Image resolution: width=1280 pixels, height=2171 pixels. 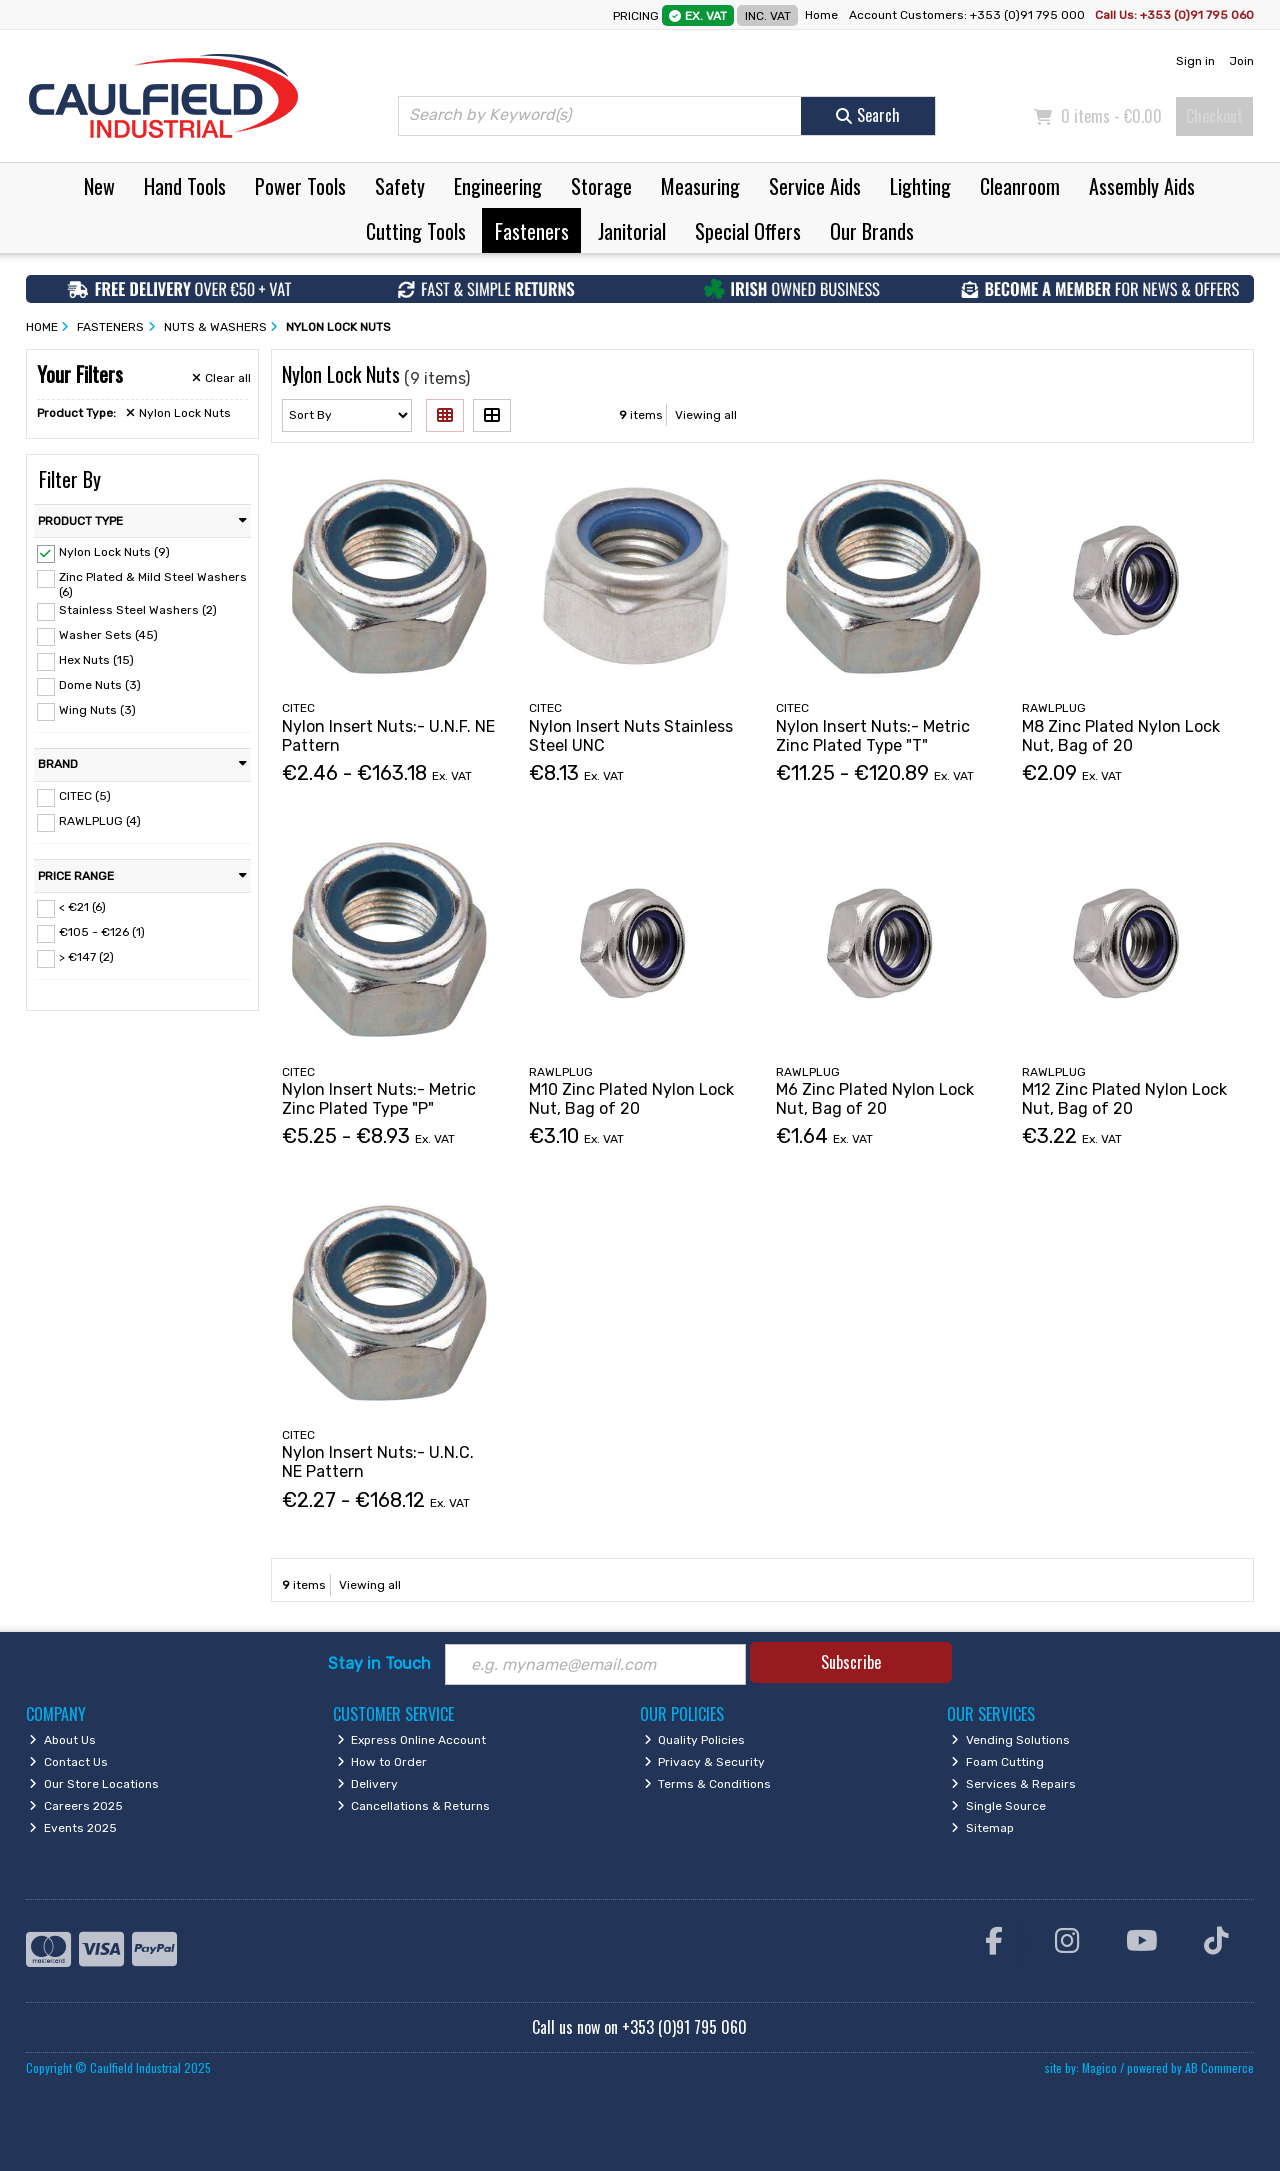 I want to click on Assembly Aids, so click(x=1142, y=186).